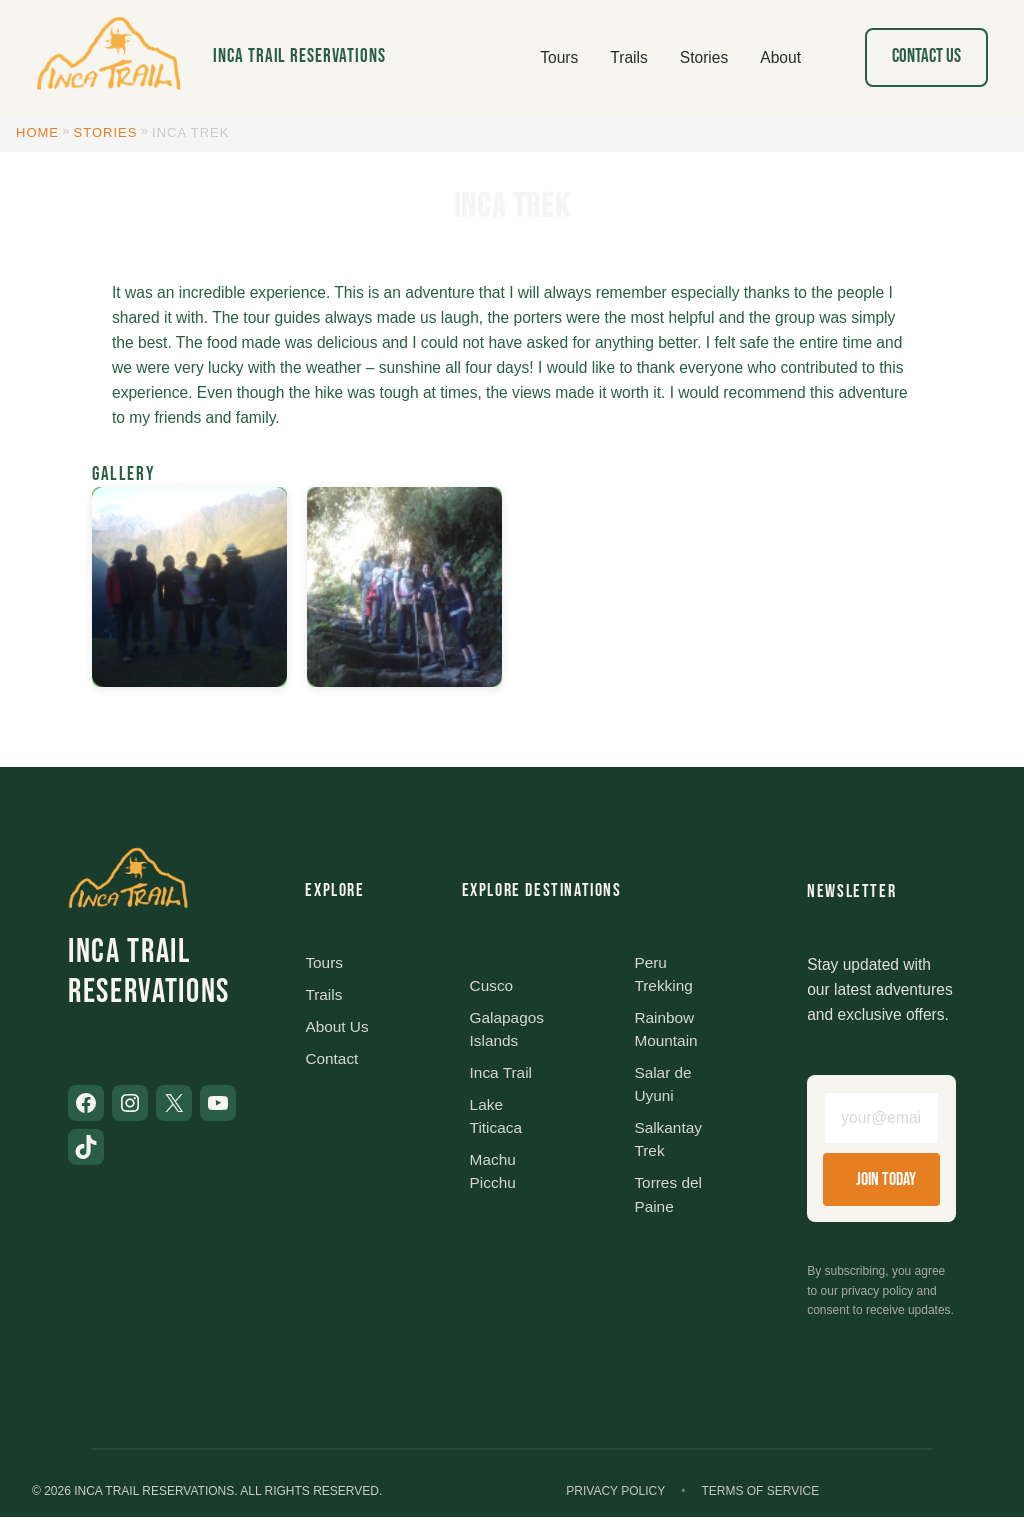 The height and width of the screenshot is (1520, 1024). I want to click on Stories, so click(106, 132).